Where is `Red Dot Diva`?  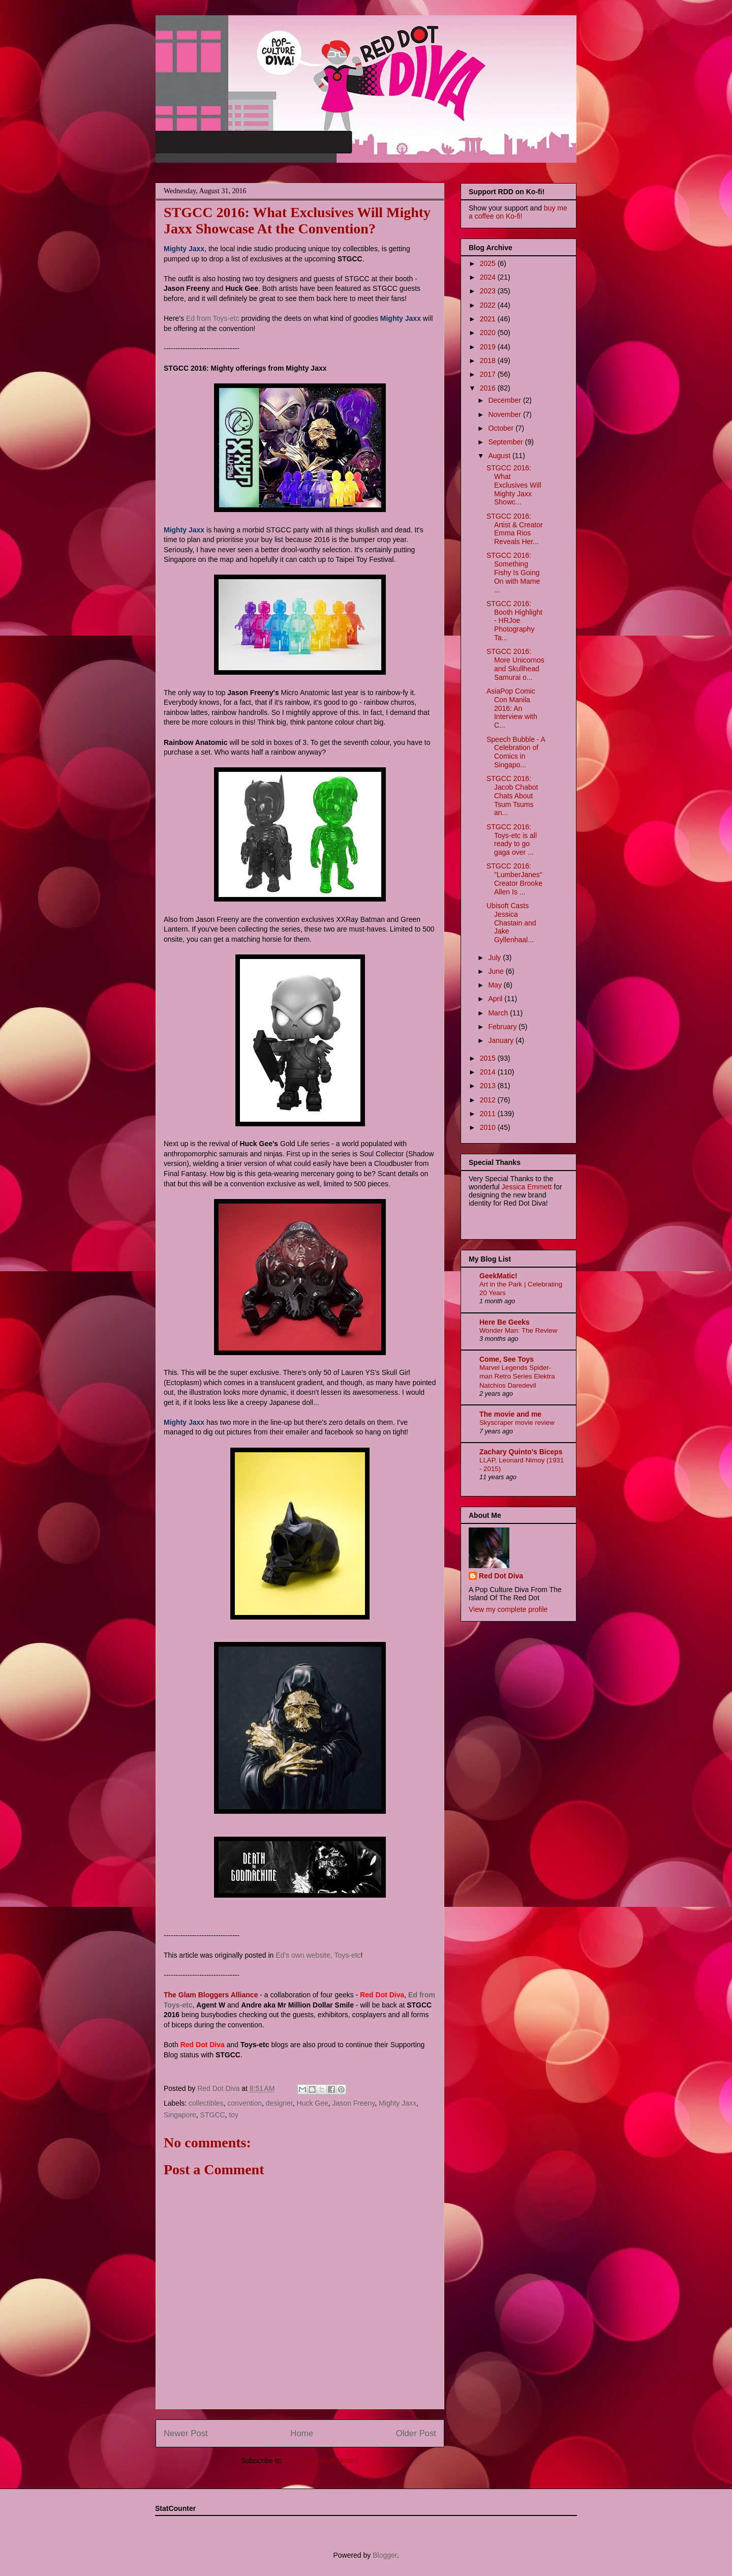
Red Dot Diva is located at coordinates (501, 1576).